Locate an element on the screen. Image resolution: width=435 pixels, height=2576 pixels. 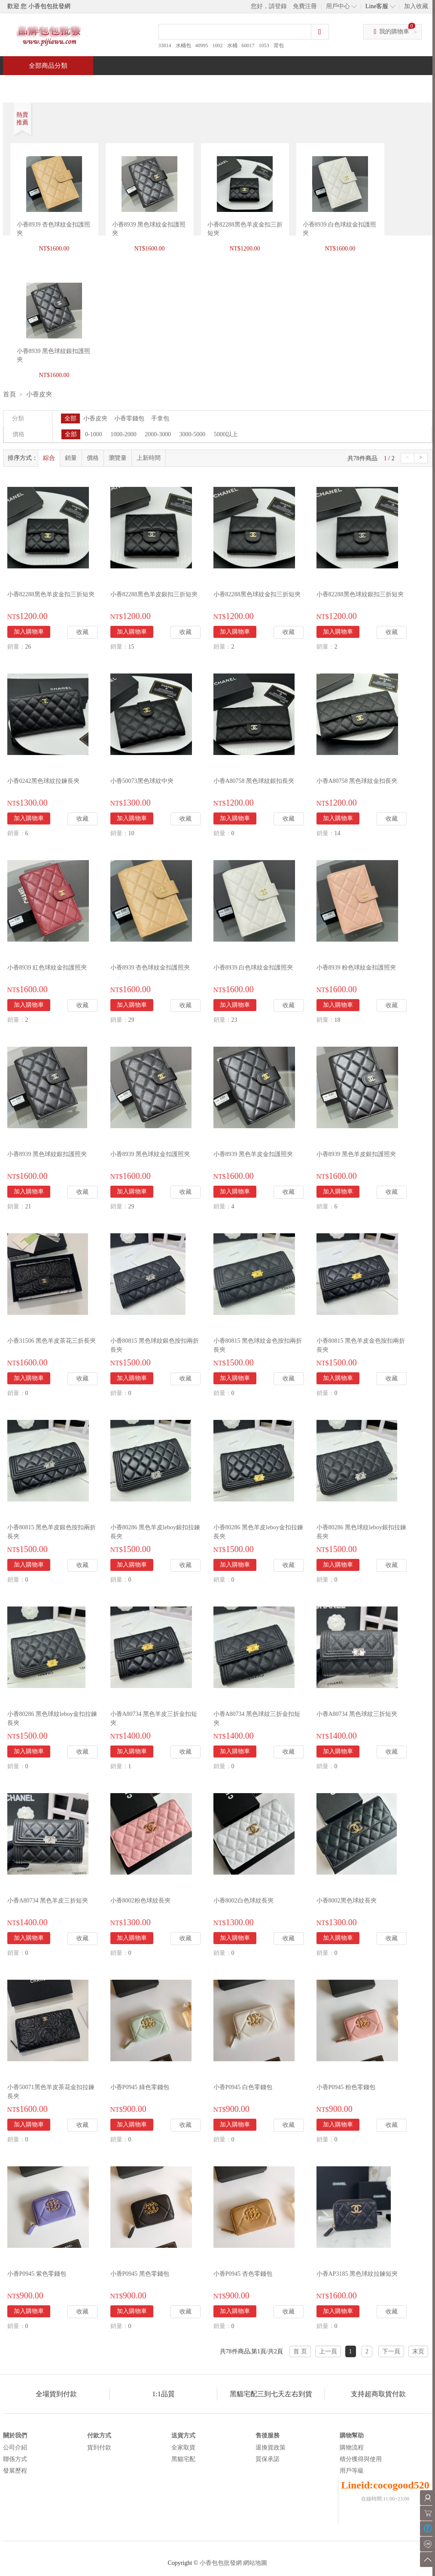
小香8939 粉色球紋金扣護照夾 is located at coordinates (356, 967).